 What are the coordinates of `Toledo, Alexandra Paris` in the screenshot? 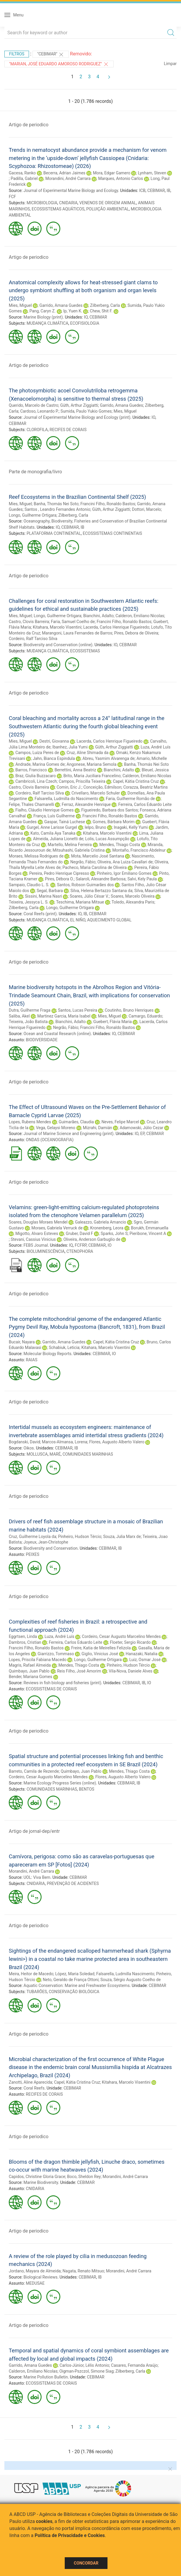 It's located at (133, 902).